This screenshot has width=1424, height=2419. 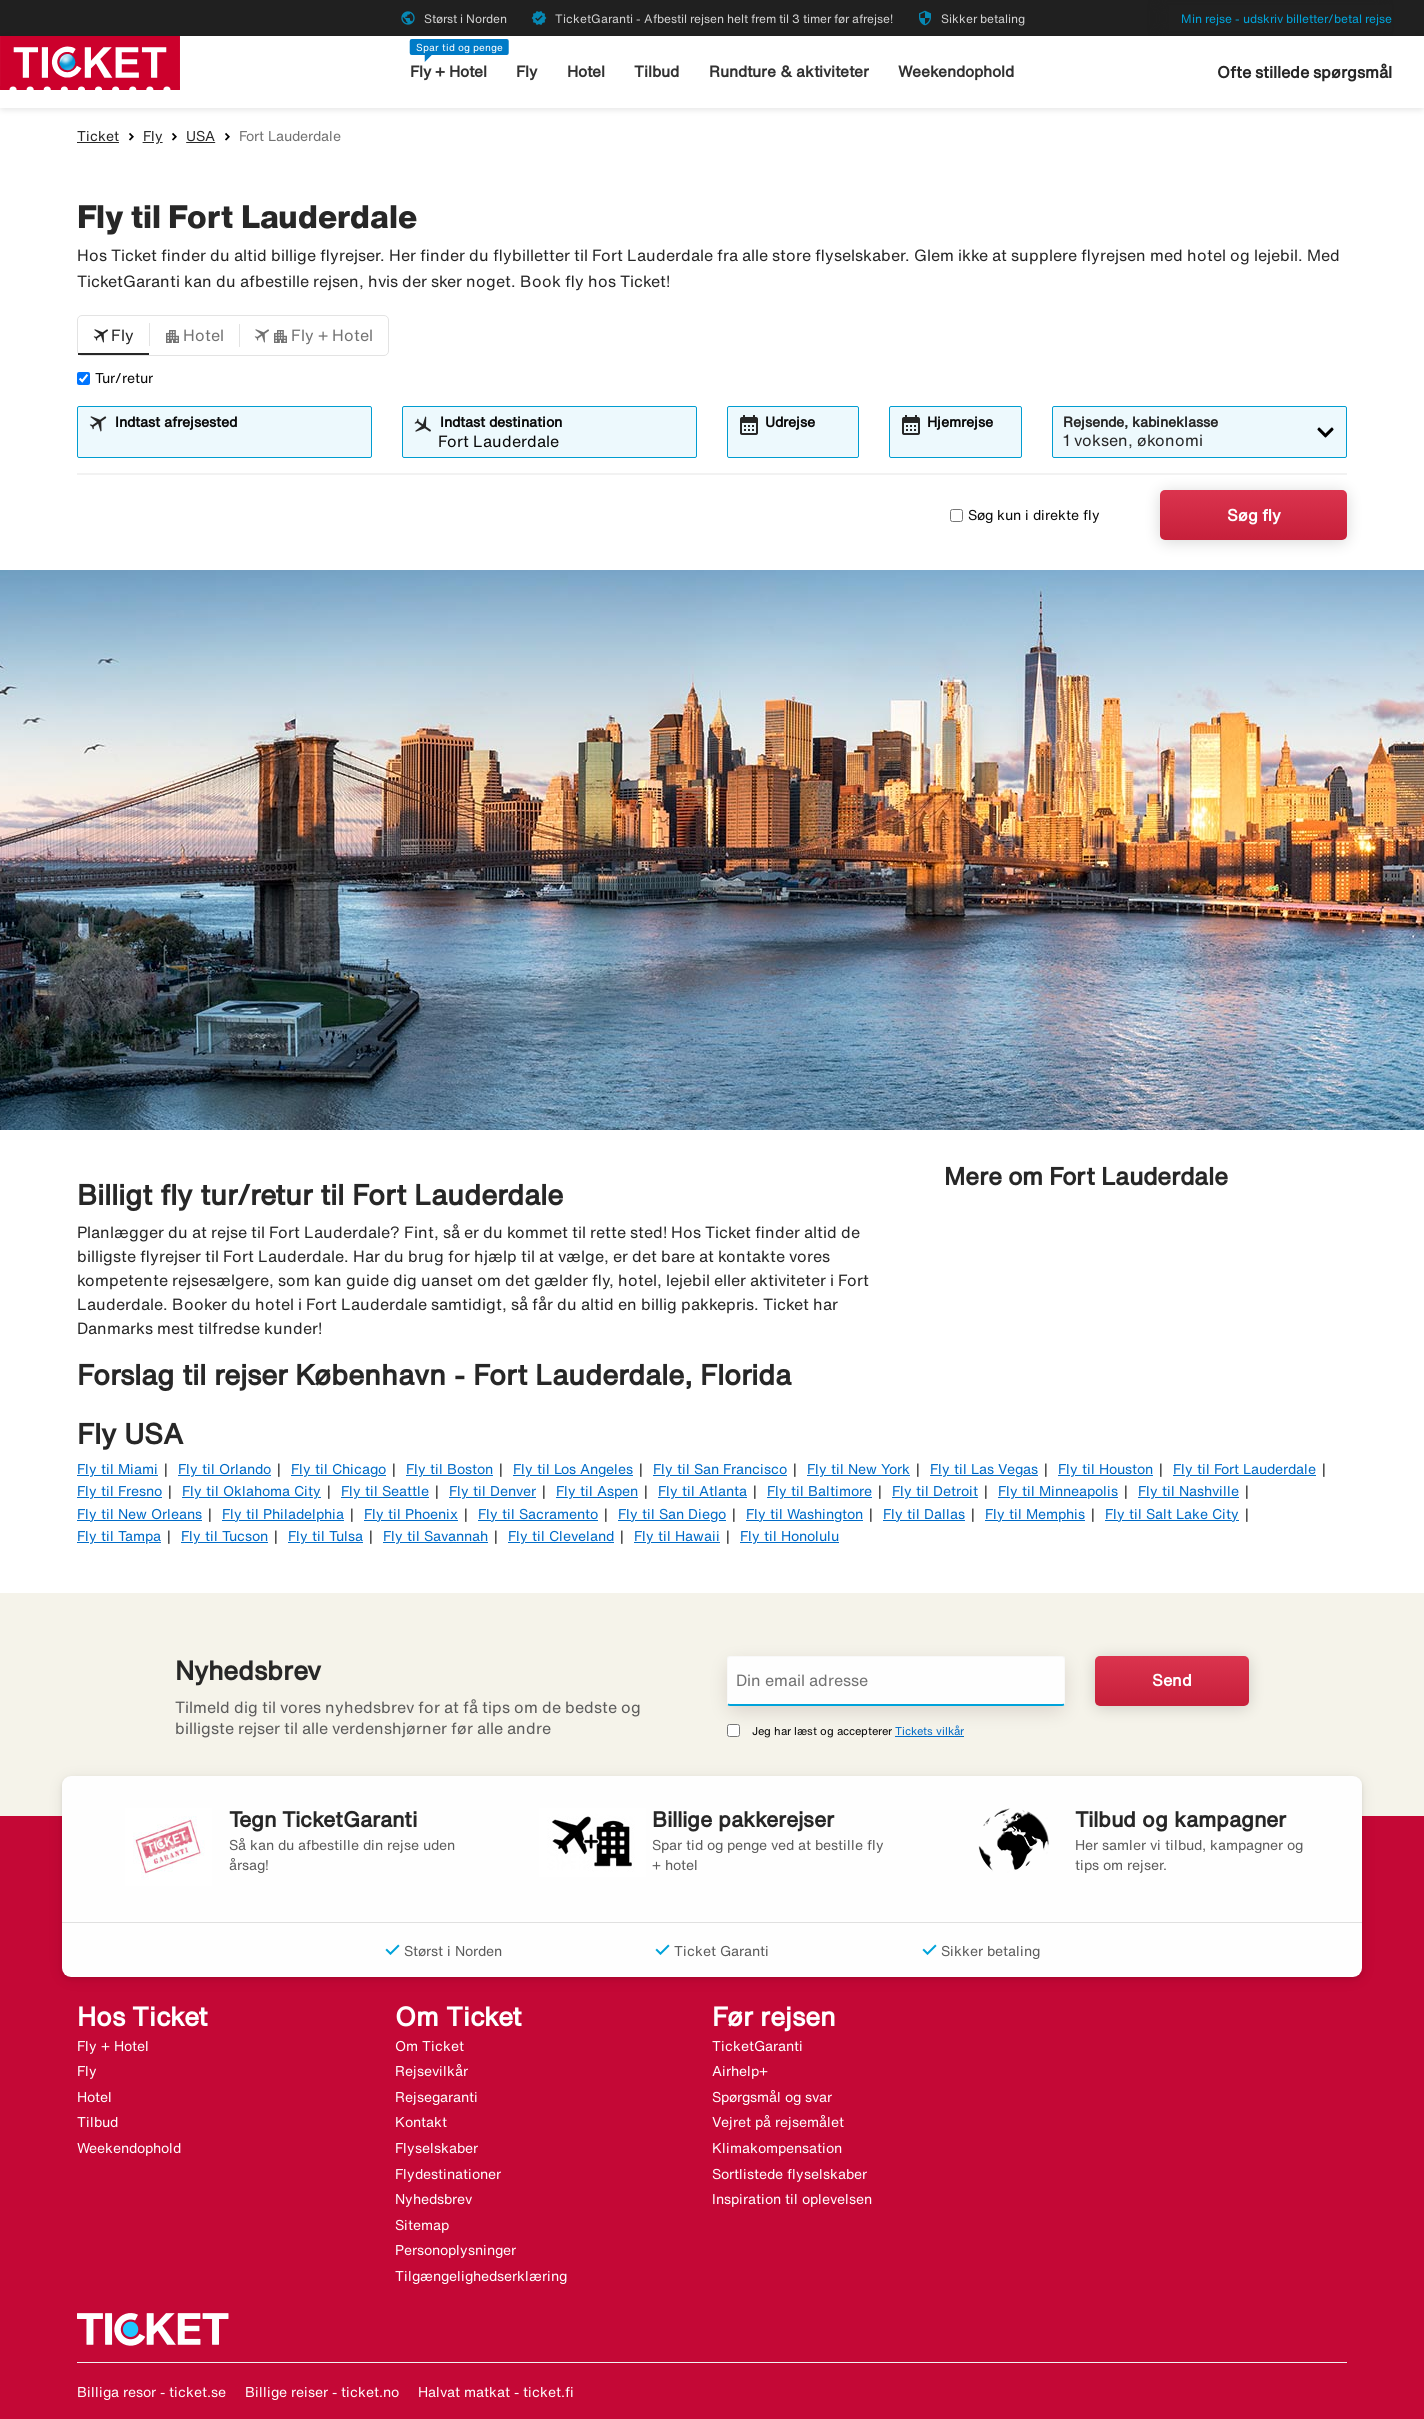 I want to click on Søg kun i direkte fly, so click(x=1025, y=515).